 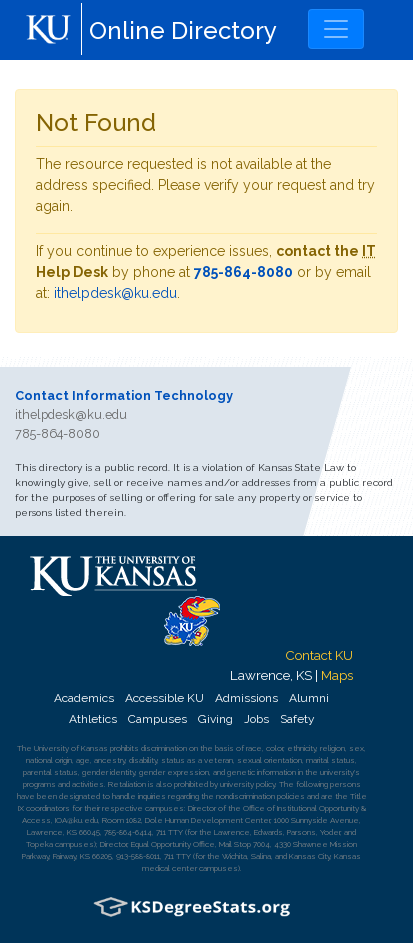 What do you see at coordinates (336, 29) in the screenshot?
I see `[Toggle navigation]` at bounding box center [336, 29].